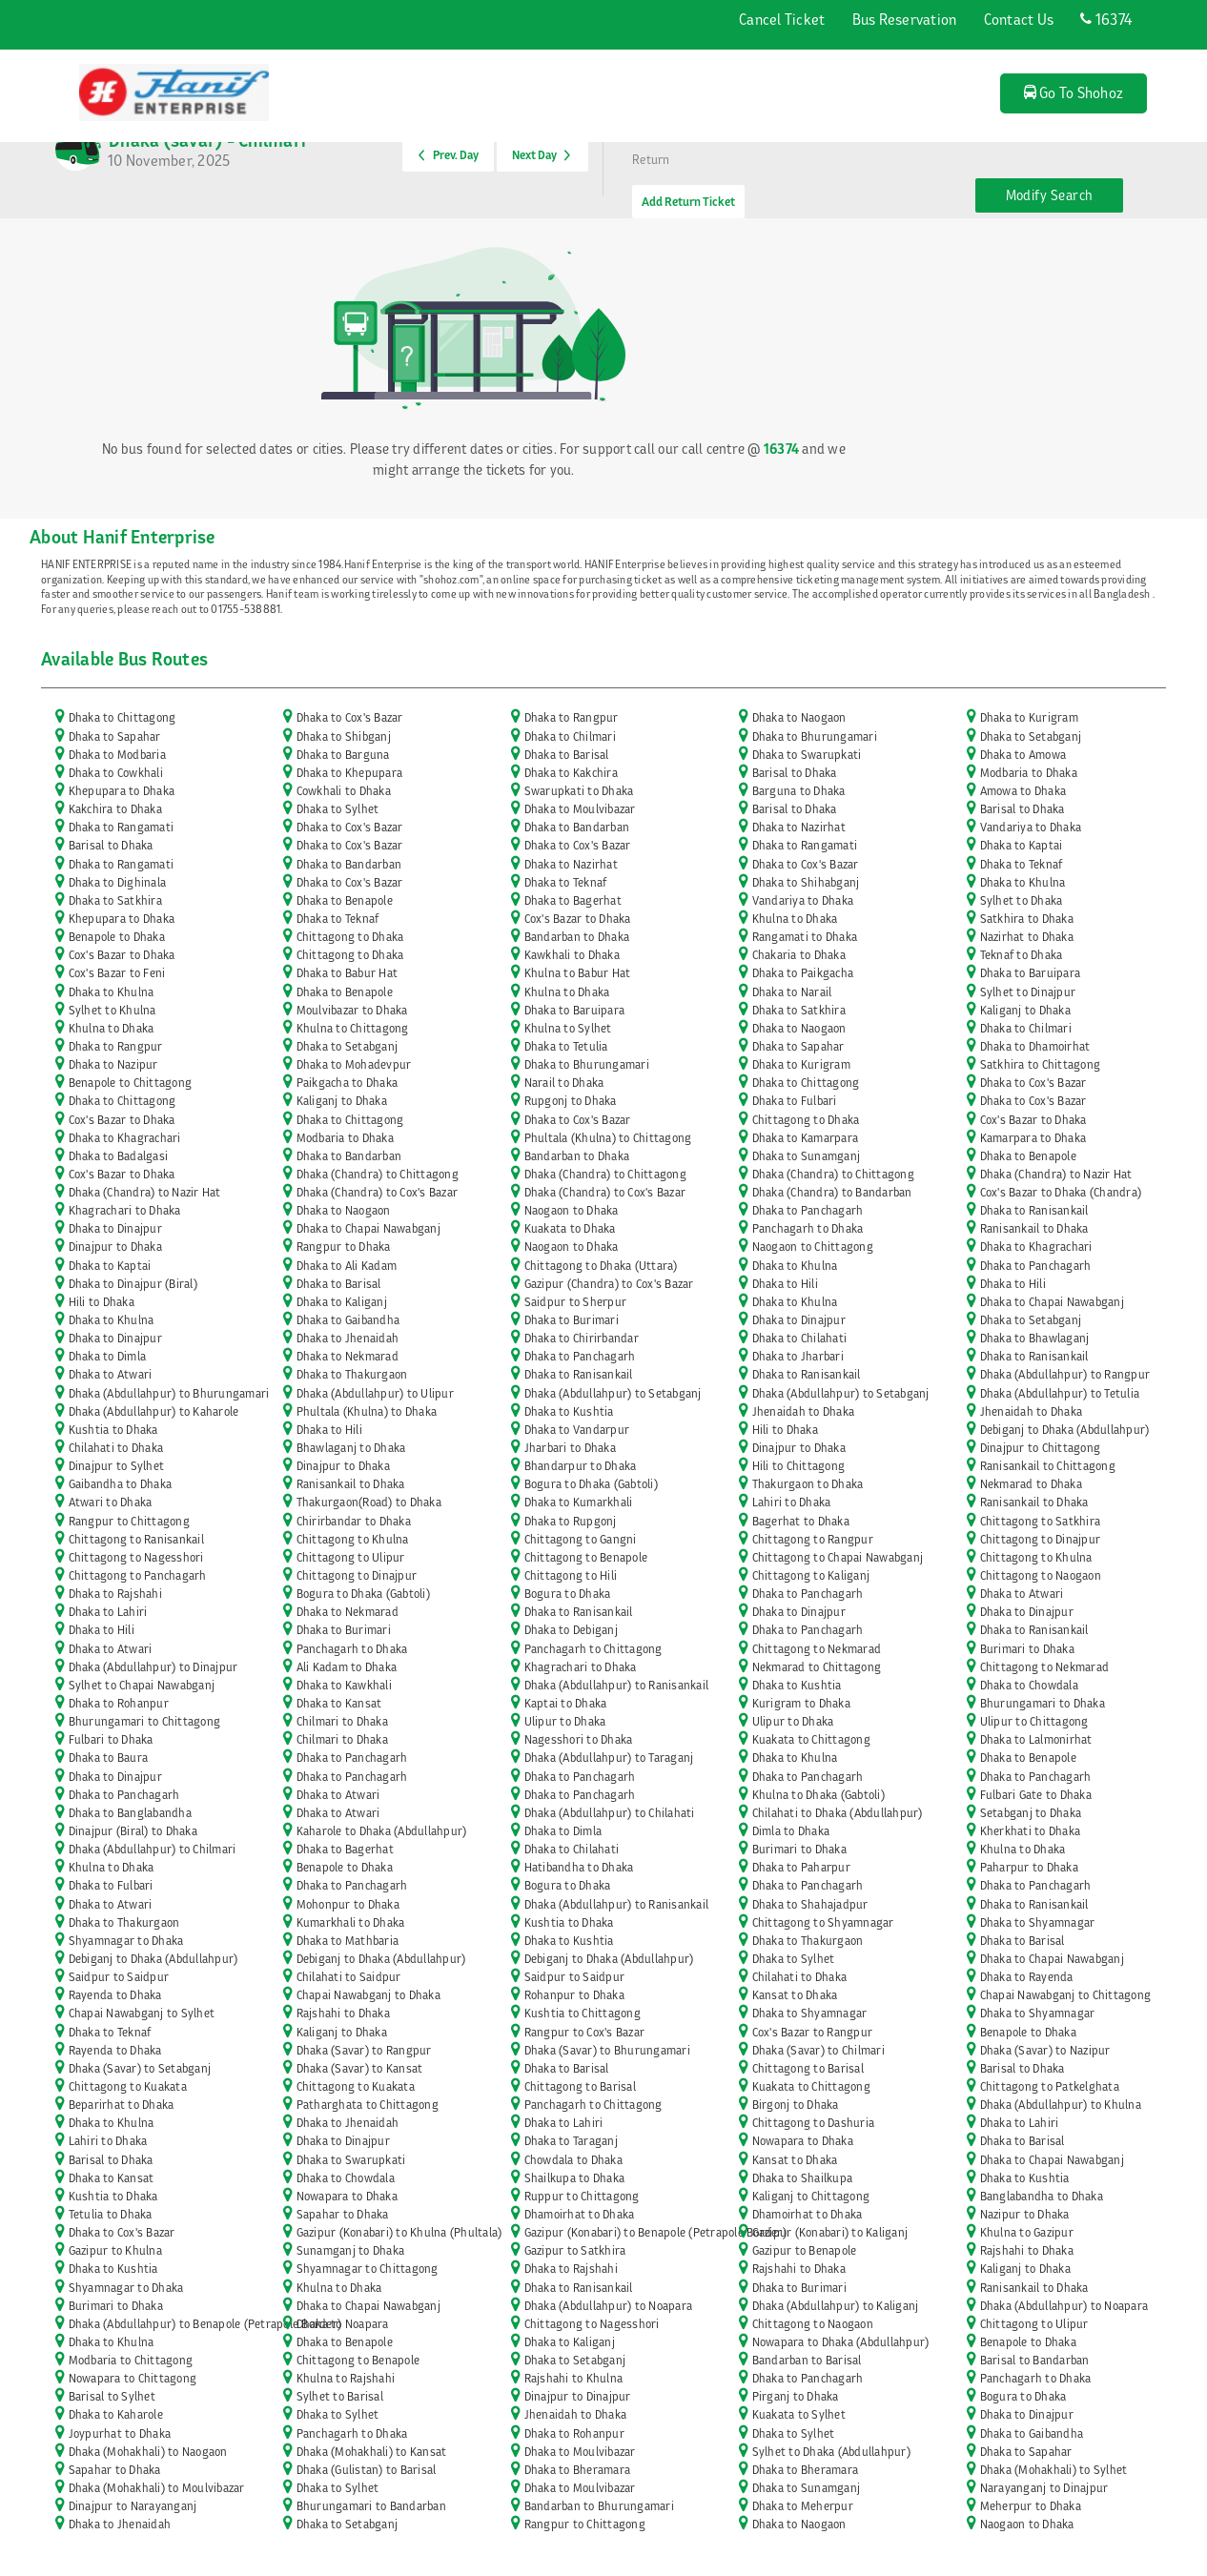 This screenshot has width=1207, height=2576. I want to click on Kuakata to Dhaka, so click(570, 1228).